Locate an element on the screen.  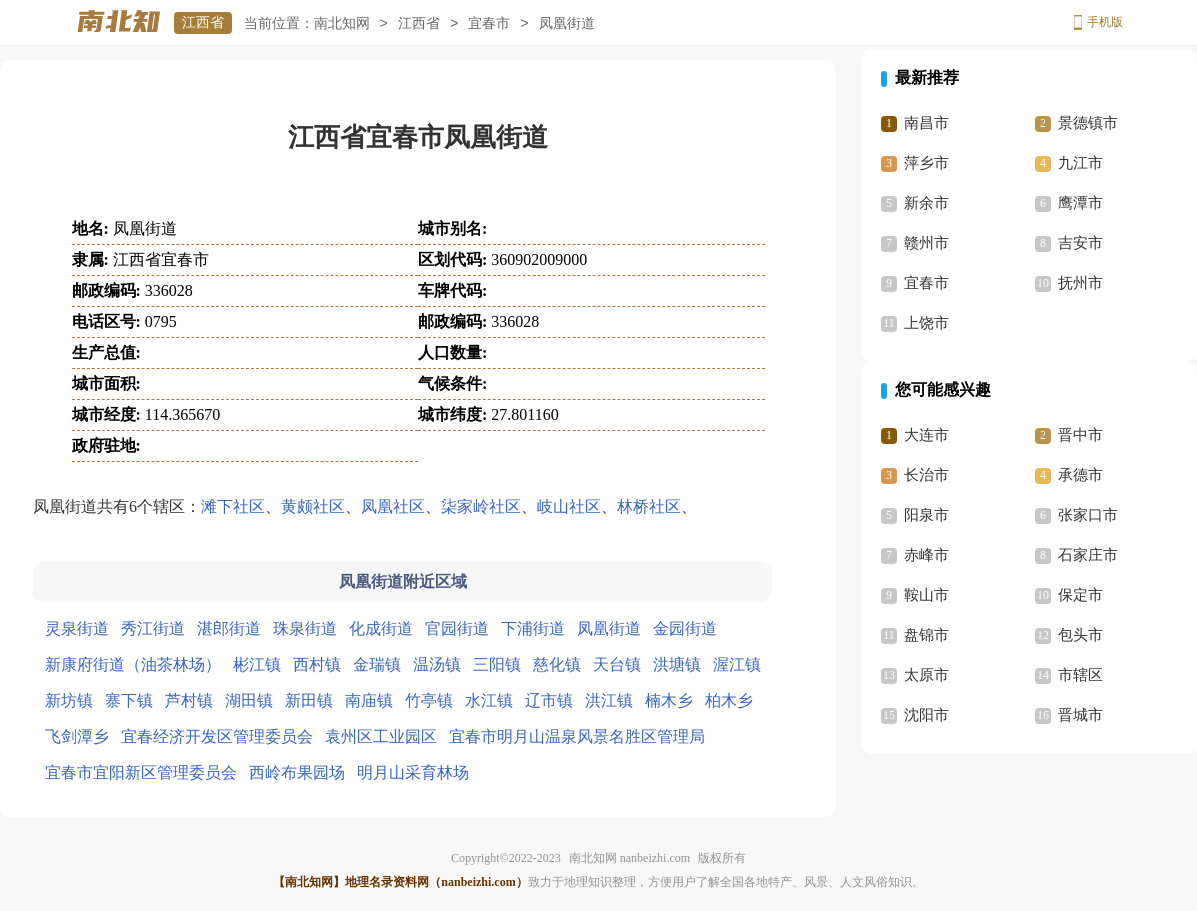
包头市 is located at coordinates (1080, 635).